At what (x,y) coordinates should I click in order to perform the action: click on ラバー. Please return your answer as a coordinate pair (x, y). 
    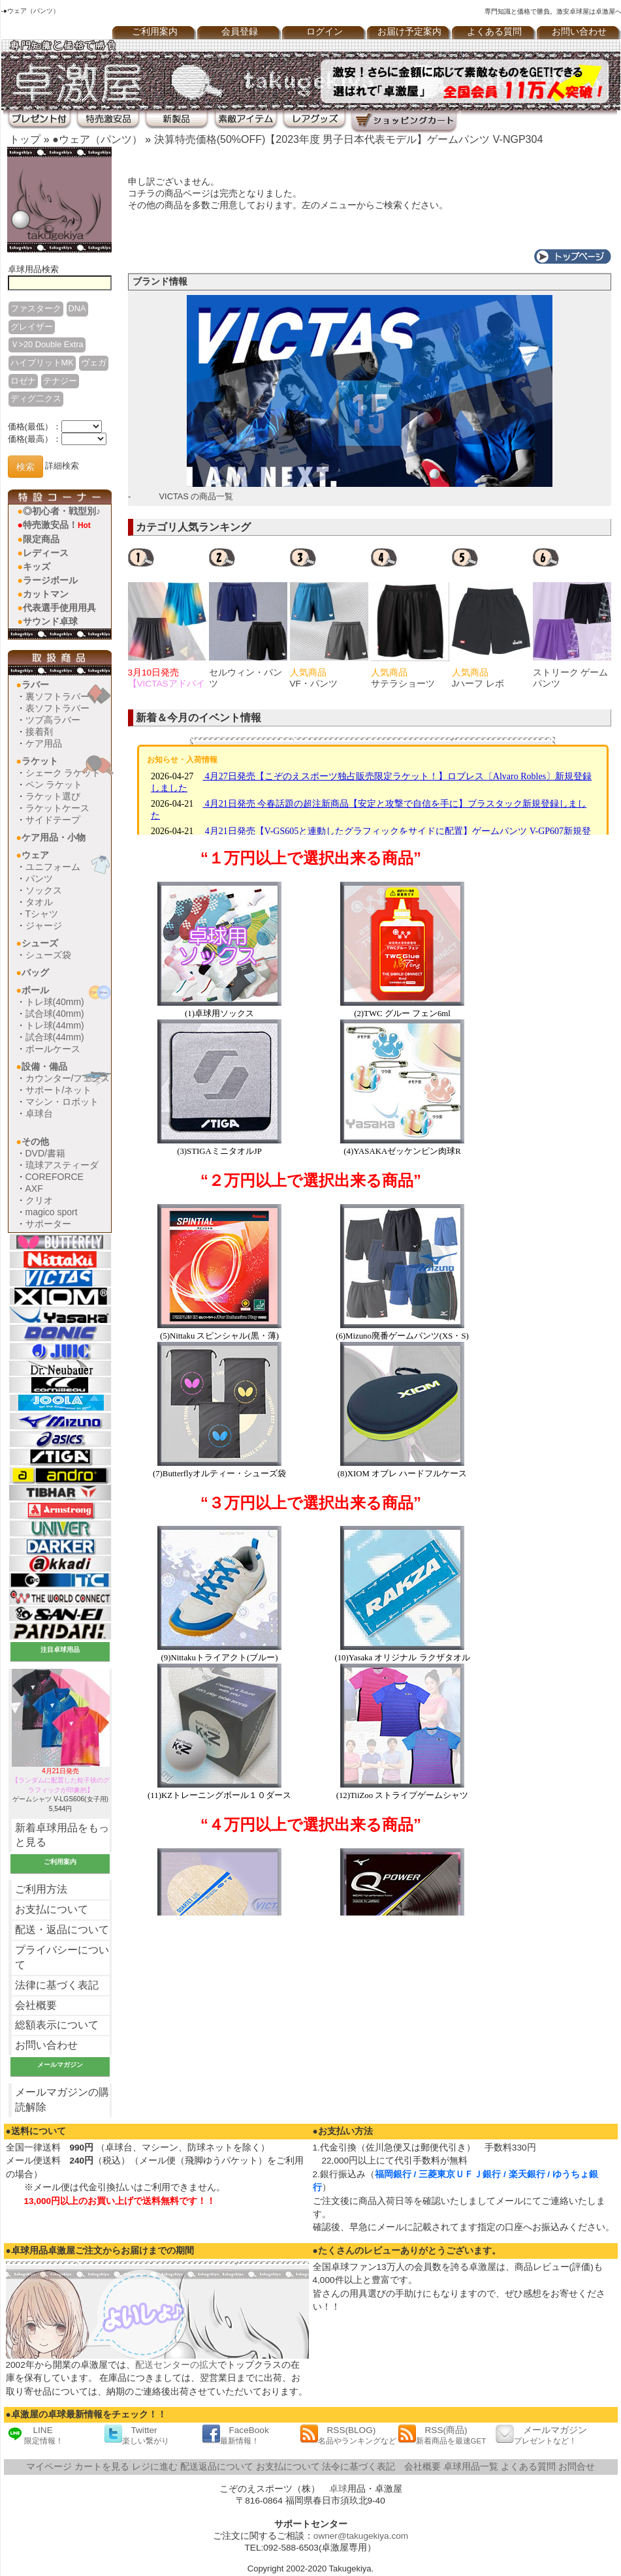
    Looking at the image, I should click on (35, 684).